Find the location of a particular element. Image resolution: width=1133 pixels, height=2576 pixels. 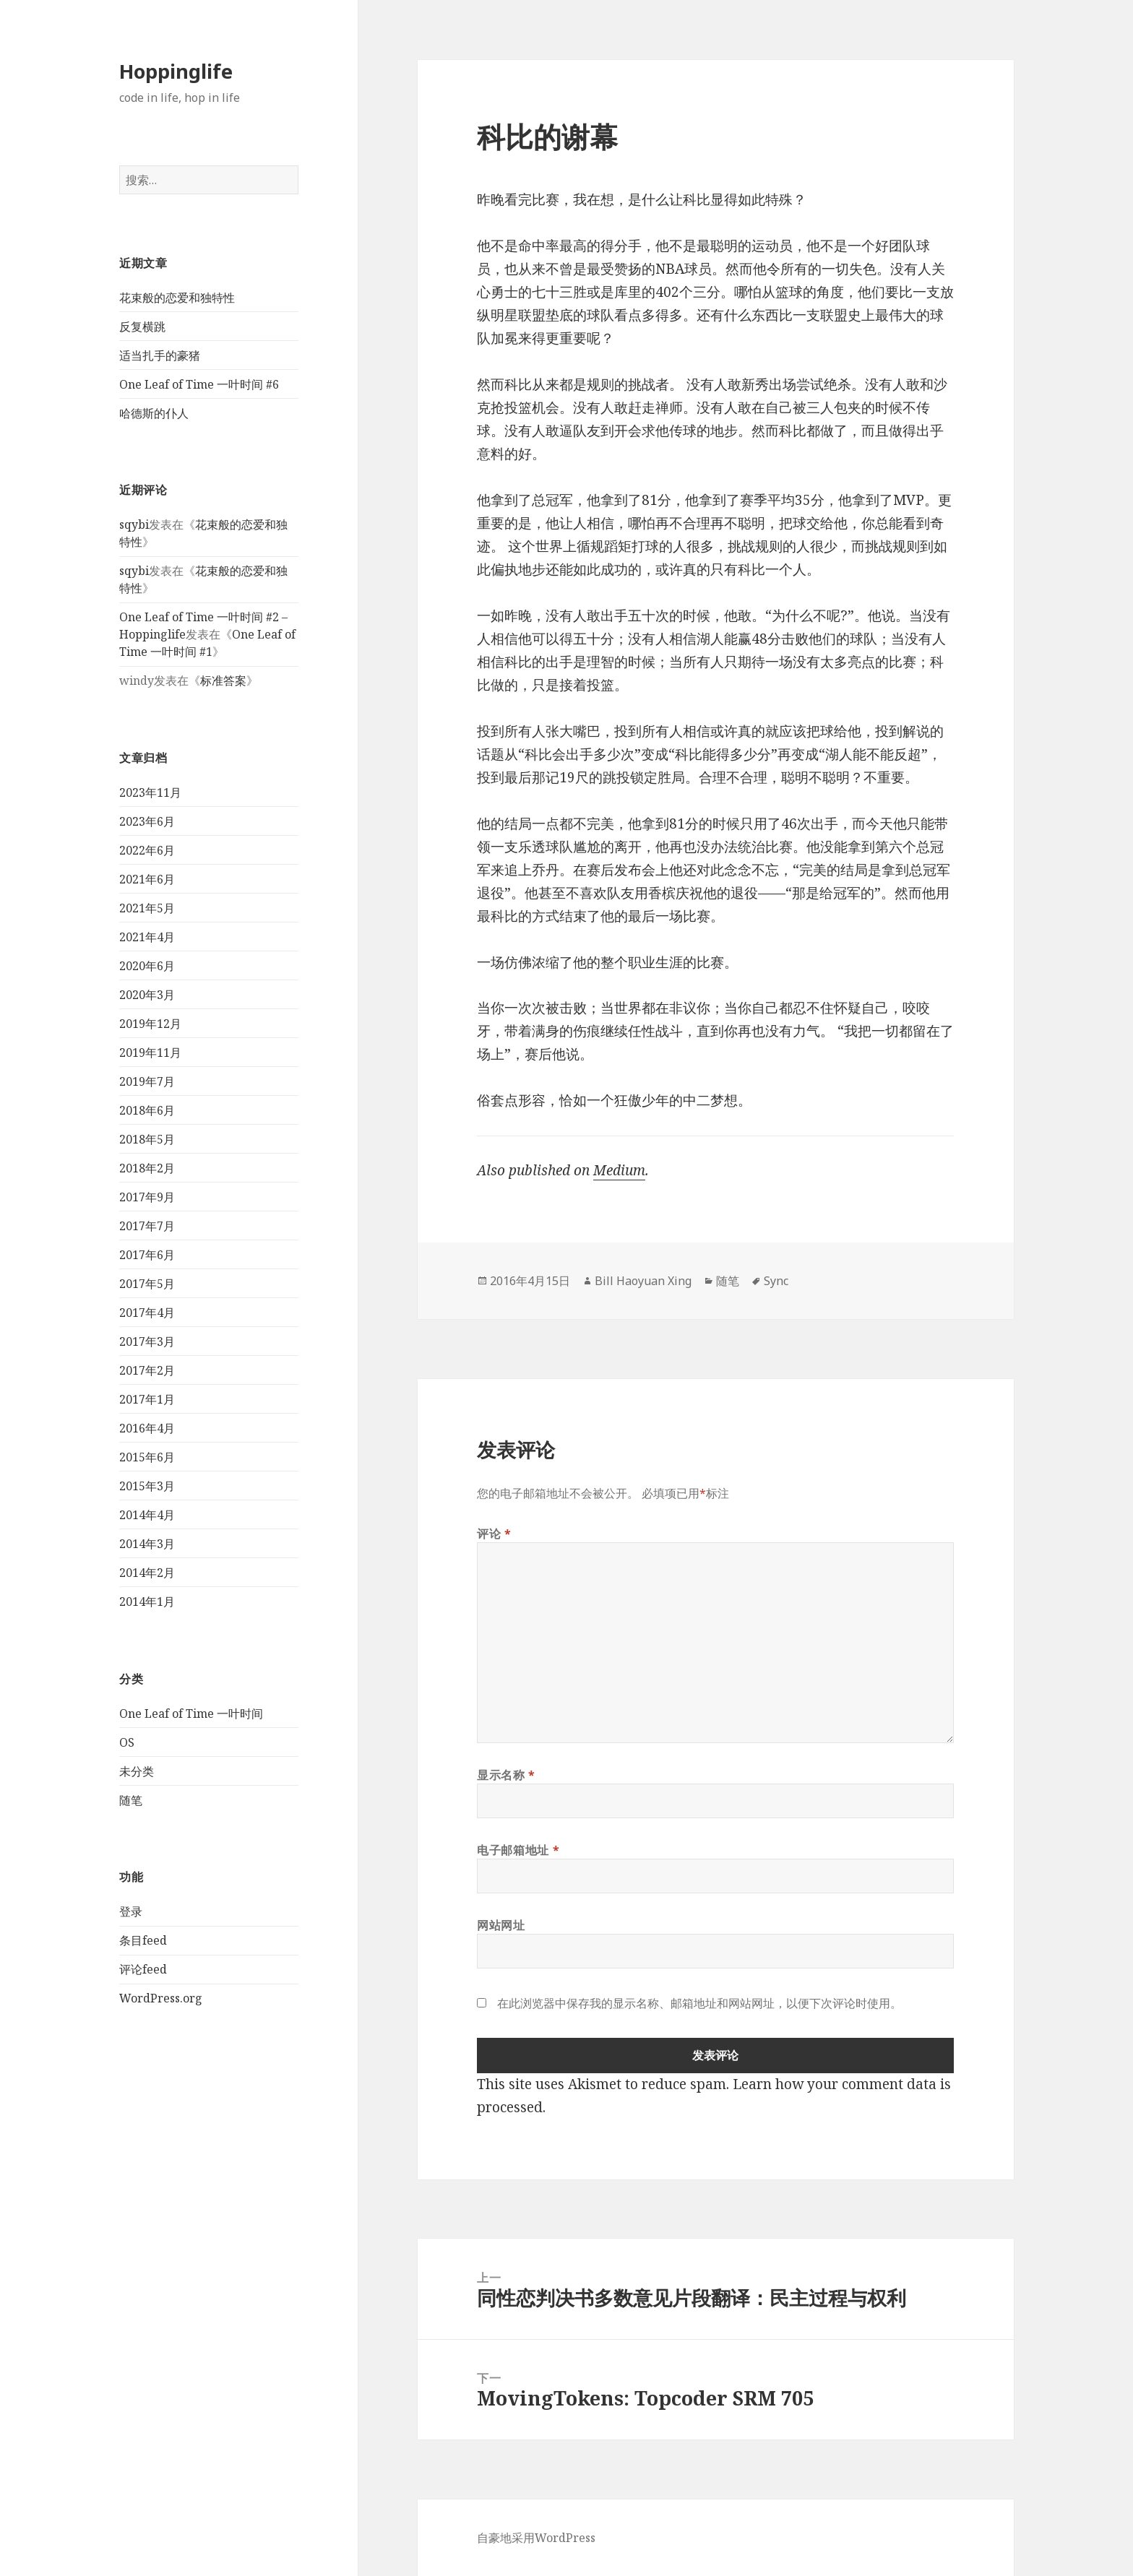

评论feed is located at coordinates (143, 1969).